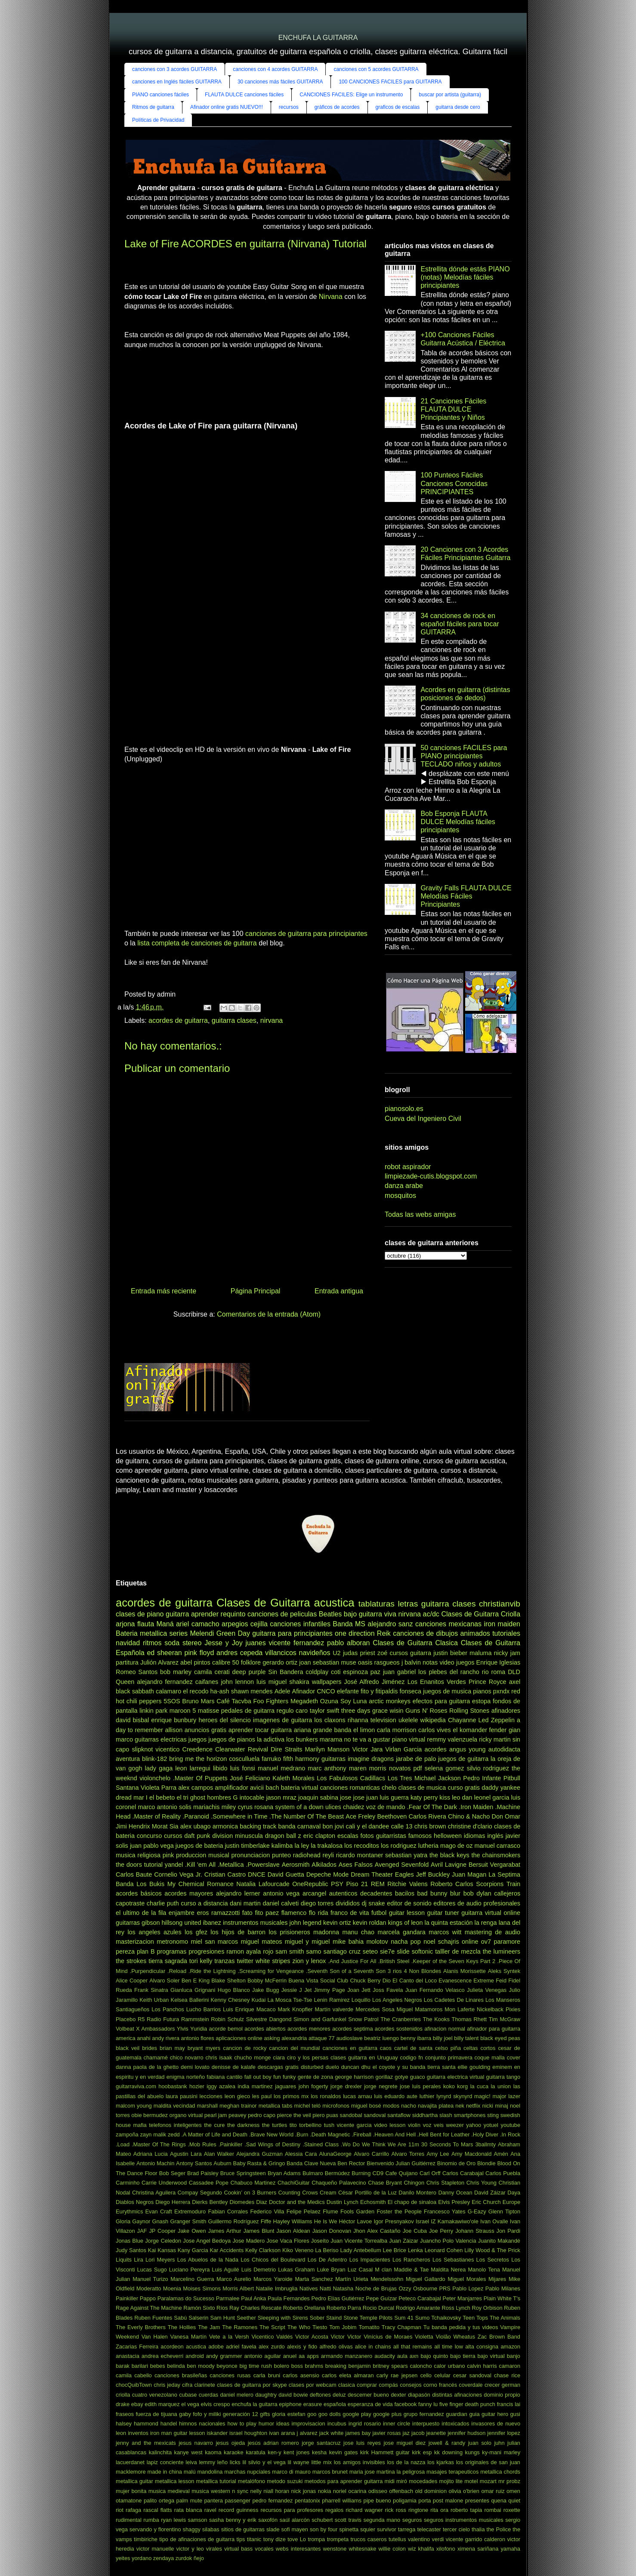  Describe the element at coordinates (254, 2539) in the screenshot. I see `titanic` at that location.